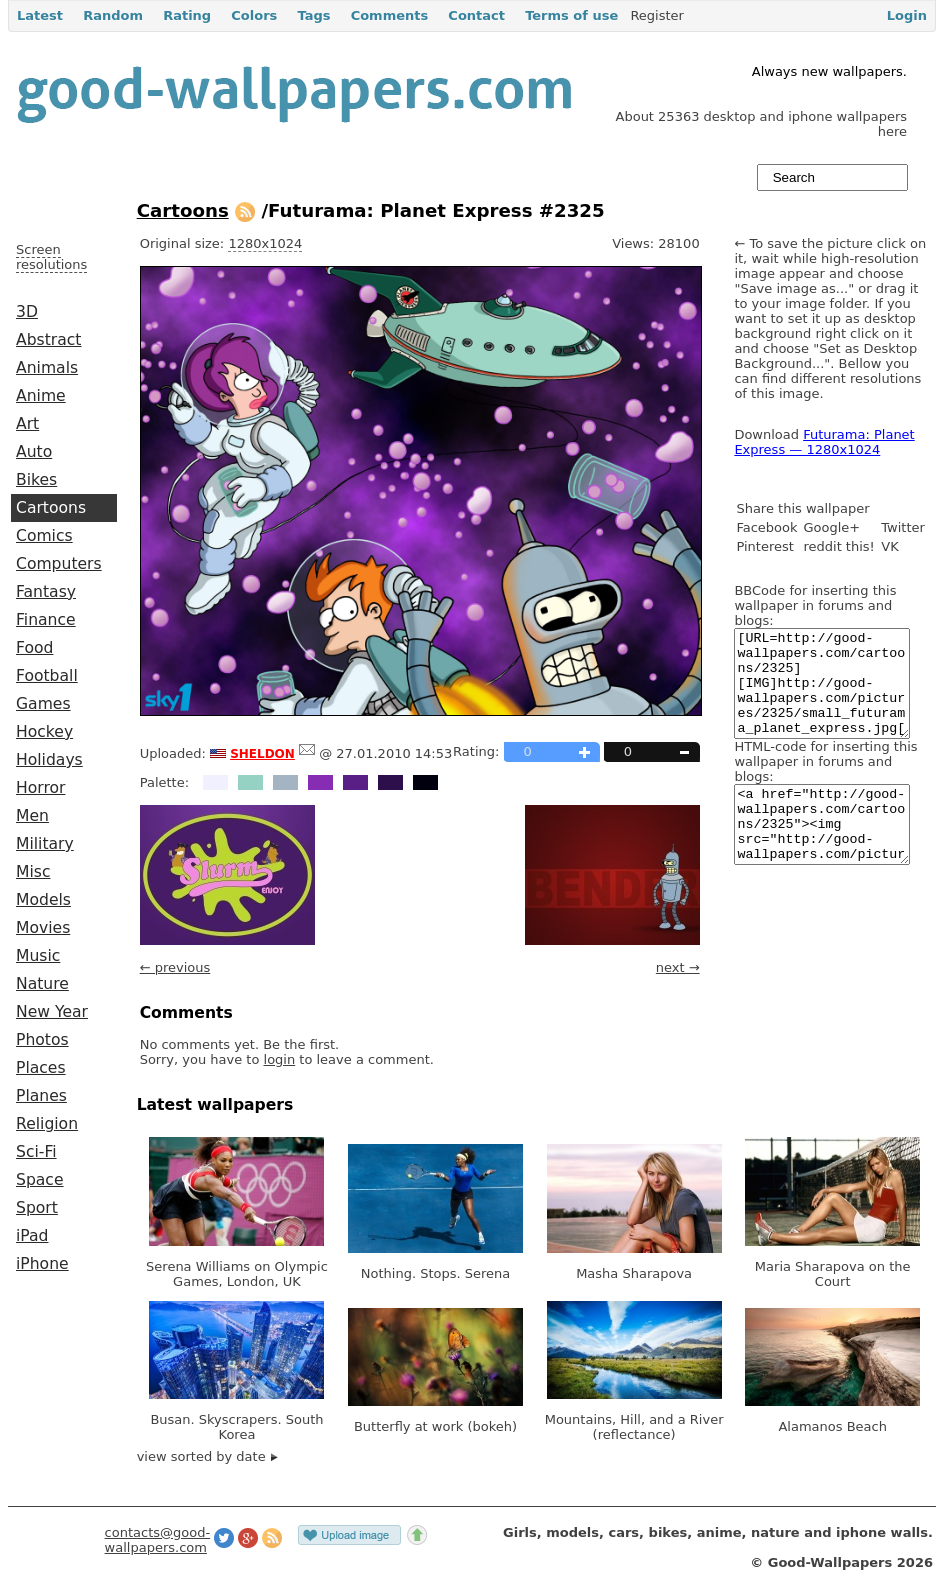 The width and height of the screenshot is (944, 1581). What do you see at coordinates (43, 928) in the screenshot?
I see `Movies` at bounding box center [43, 928].